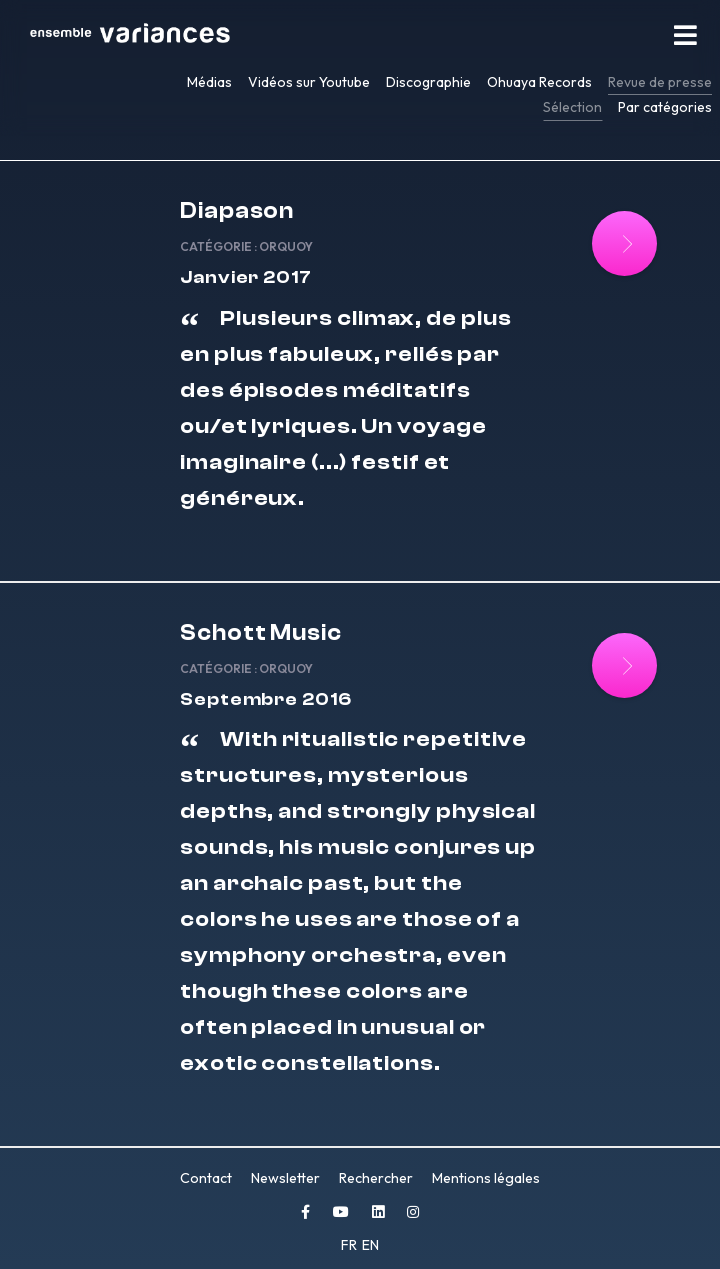  I want to click on Ohuaya Records, so click(539, 82).